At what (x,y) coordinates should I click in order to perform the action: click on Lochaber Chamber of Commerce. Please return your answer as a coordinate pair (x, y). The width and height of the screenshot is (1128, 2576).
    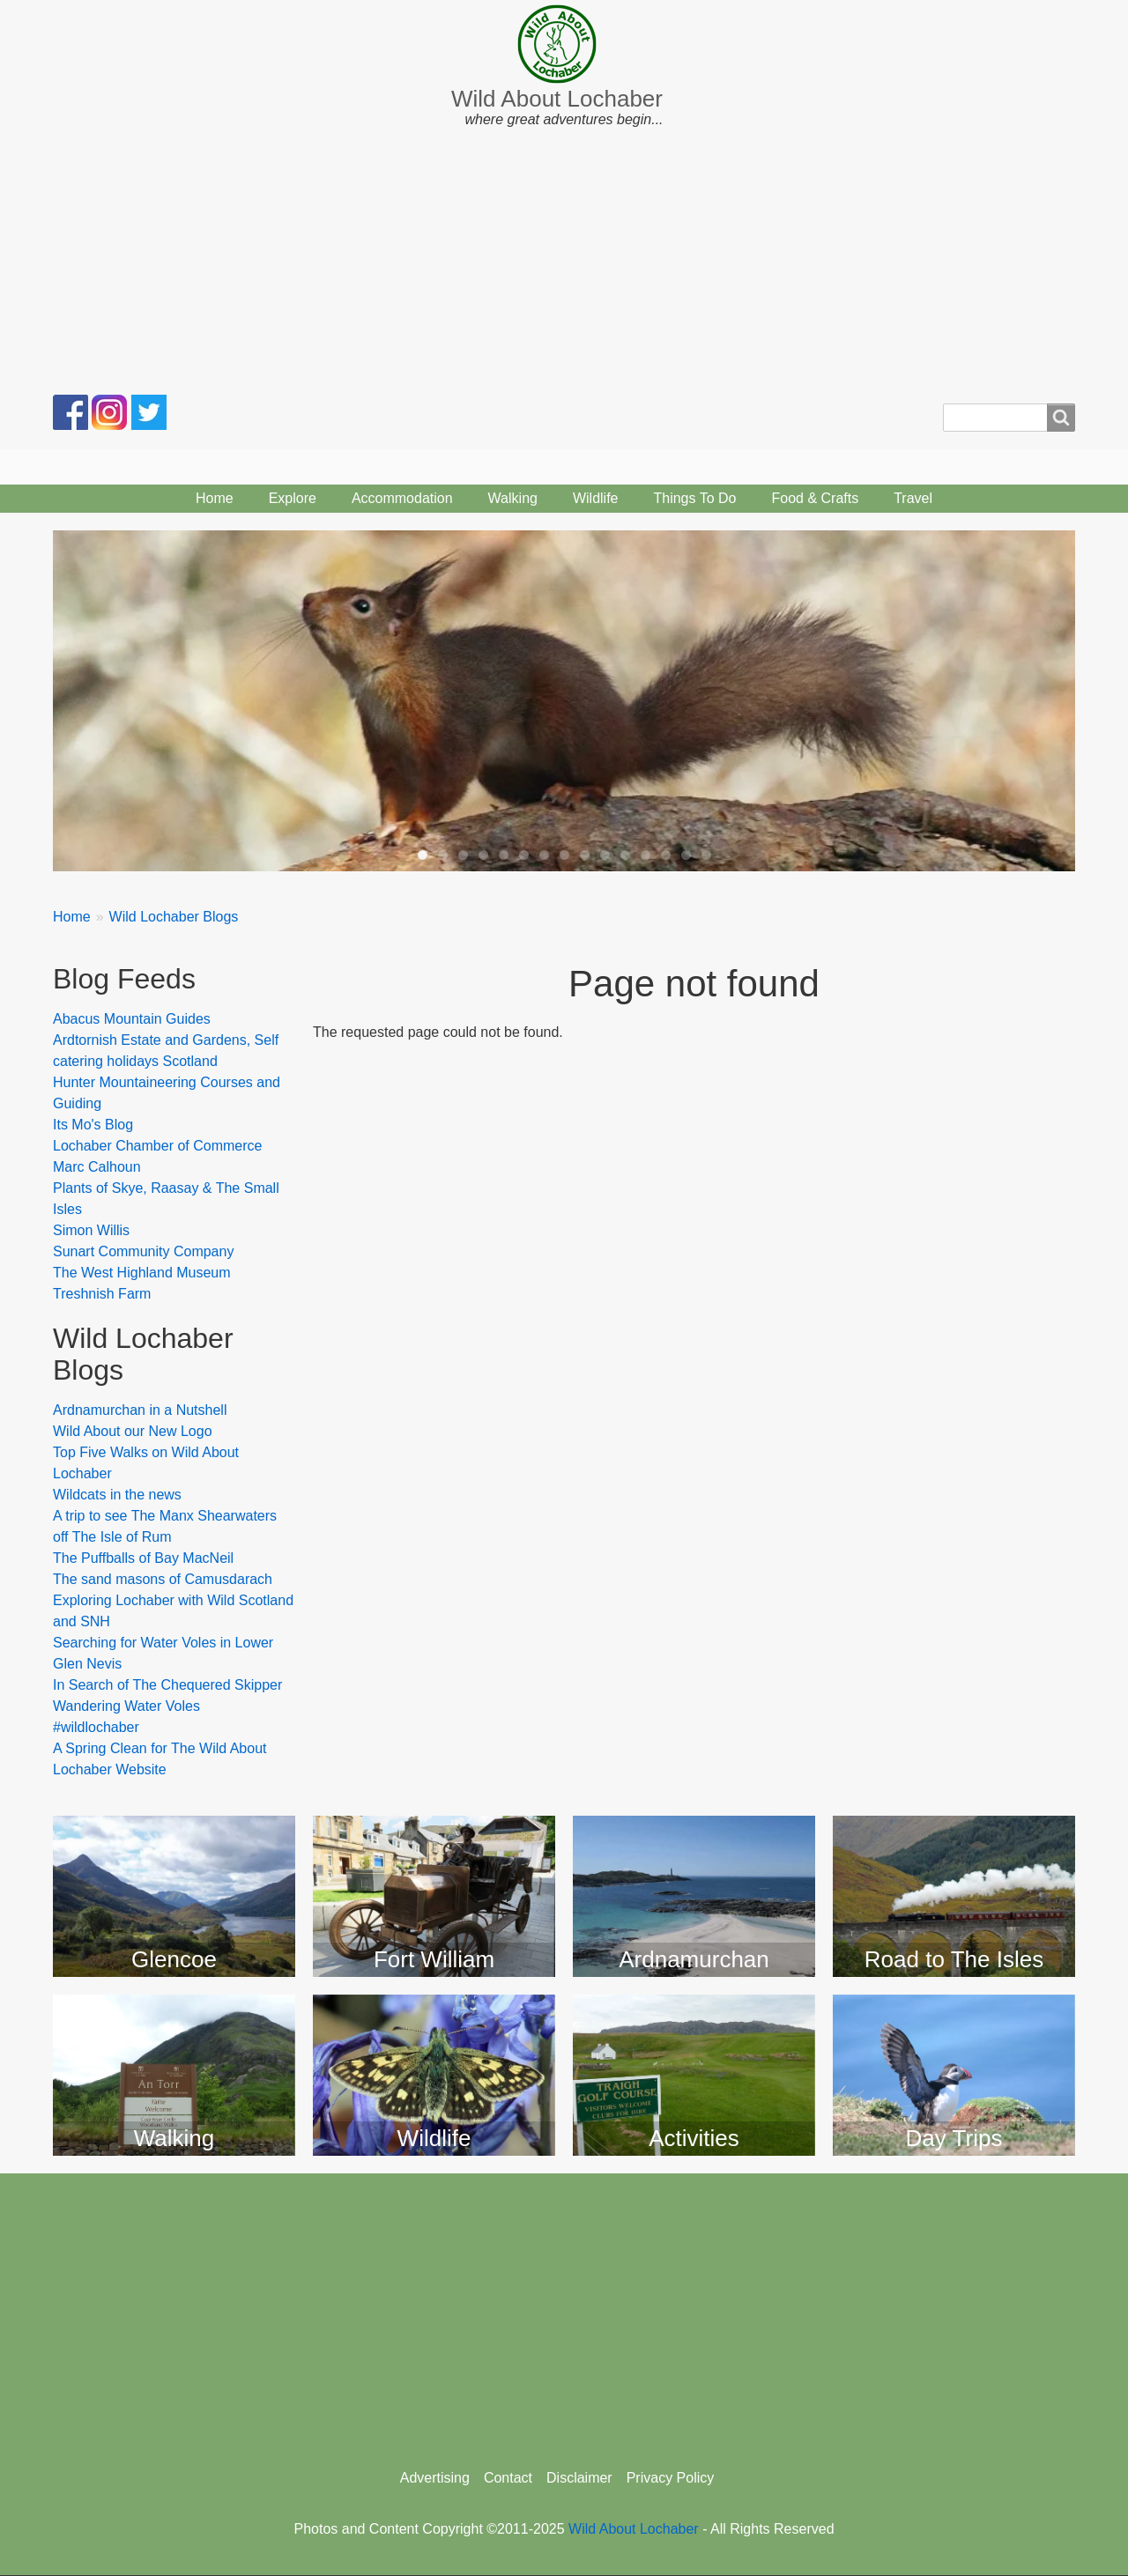
    Looking at the image, I should click on (157, 1145).